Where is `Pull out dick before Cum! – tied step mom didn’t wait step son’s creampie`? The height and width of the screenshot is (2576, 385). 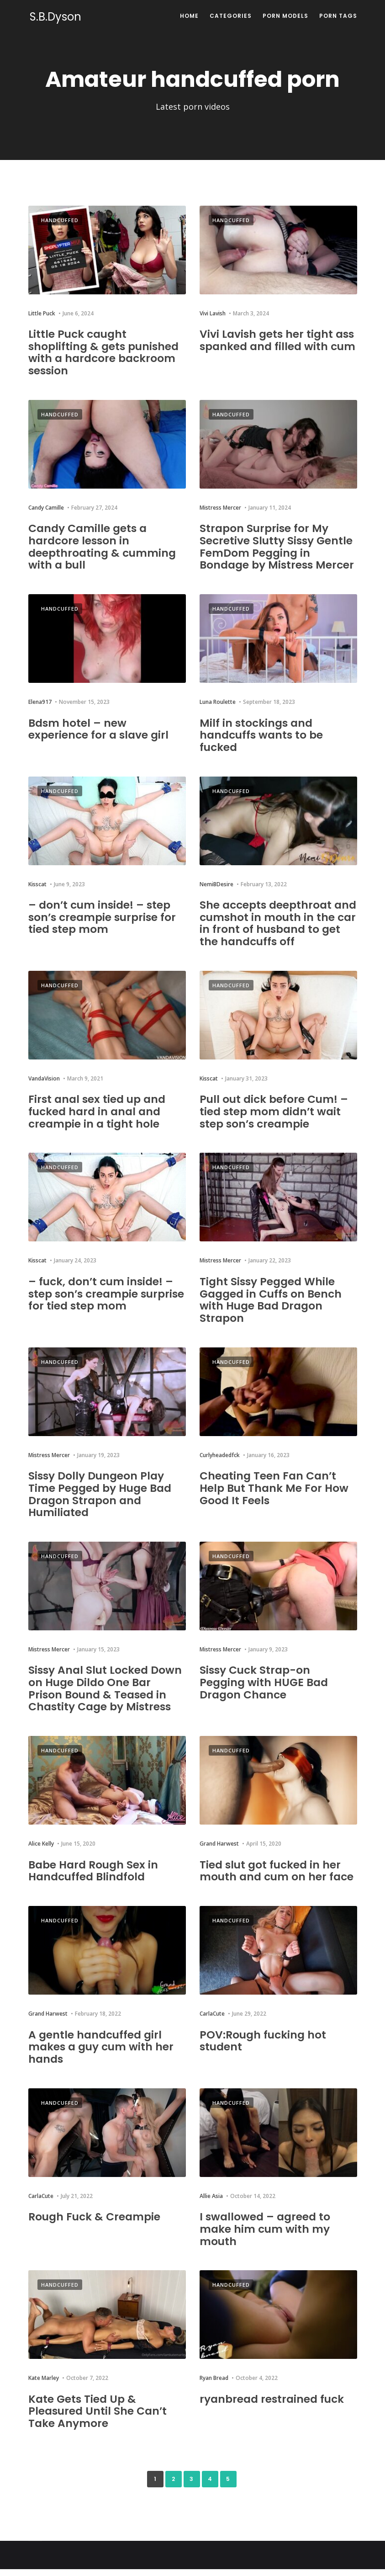
Pull out dick before Cum! – tied step mom didn’t wait step son’s creampie is located at coordinates (275, 1121).